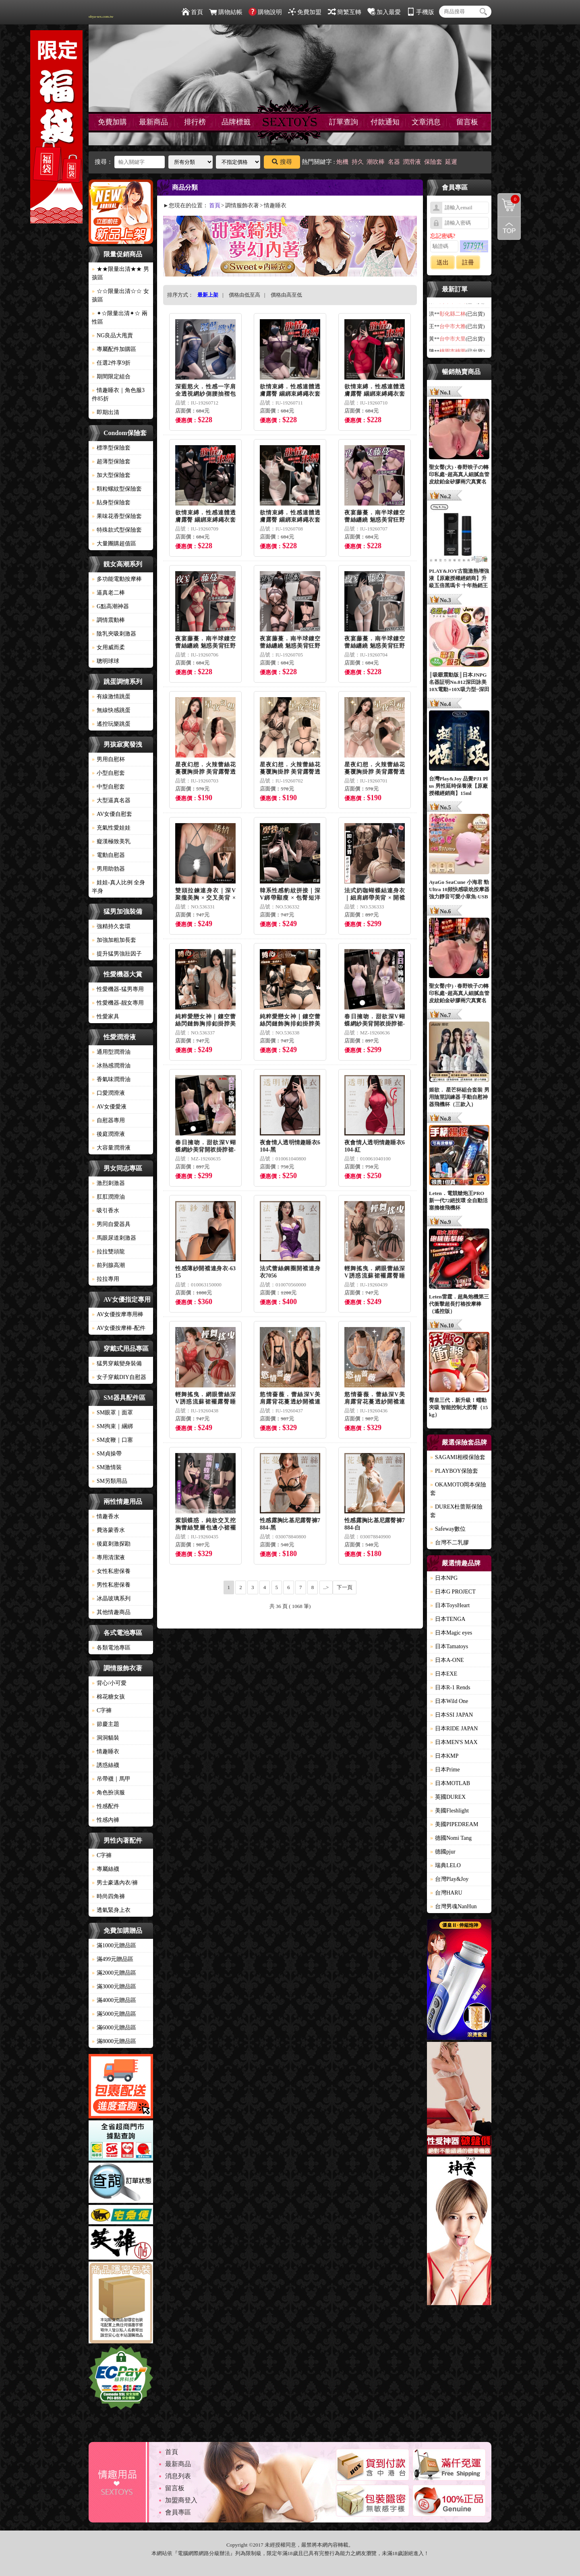 The height and width of the screenshot is (2576, 580). I want to click on AV女優愛液, so click(109, 1107).